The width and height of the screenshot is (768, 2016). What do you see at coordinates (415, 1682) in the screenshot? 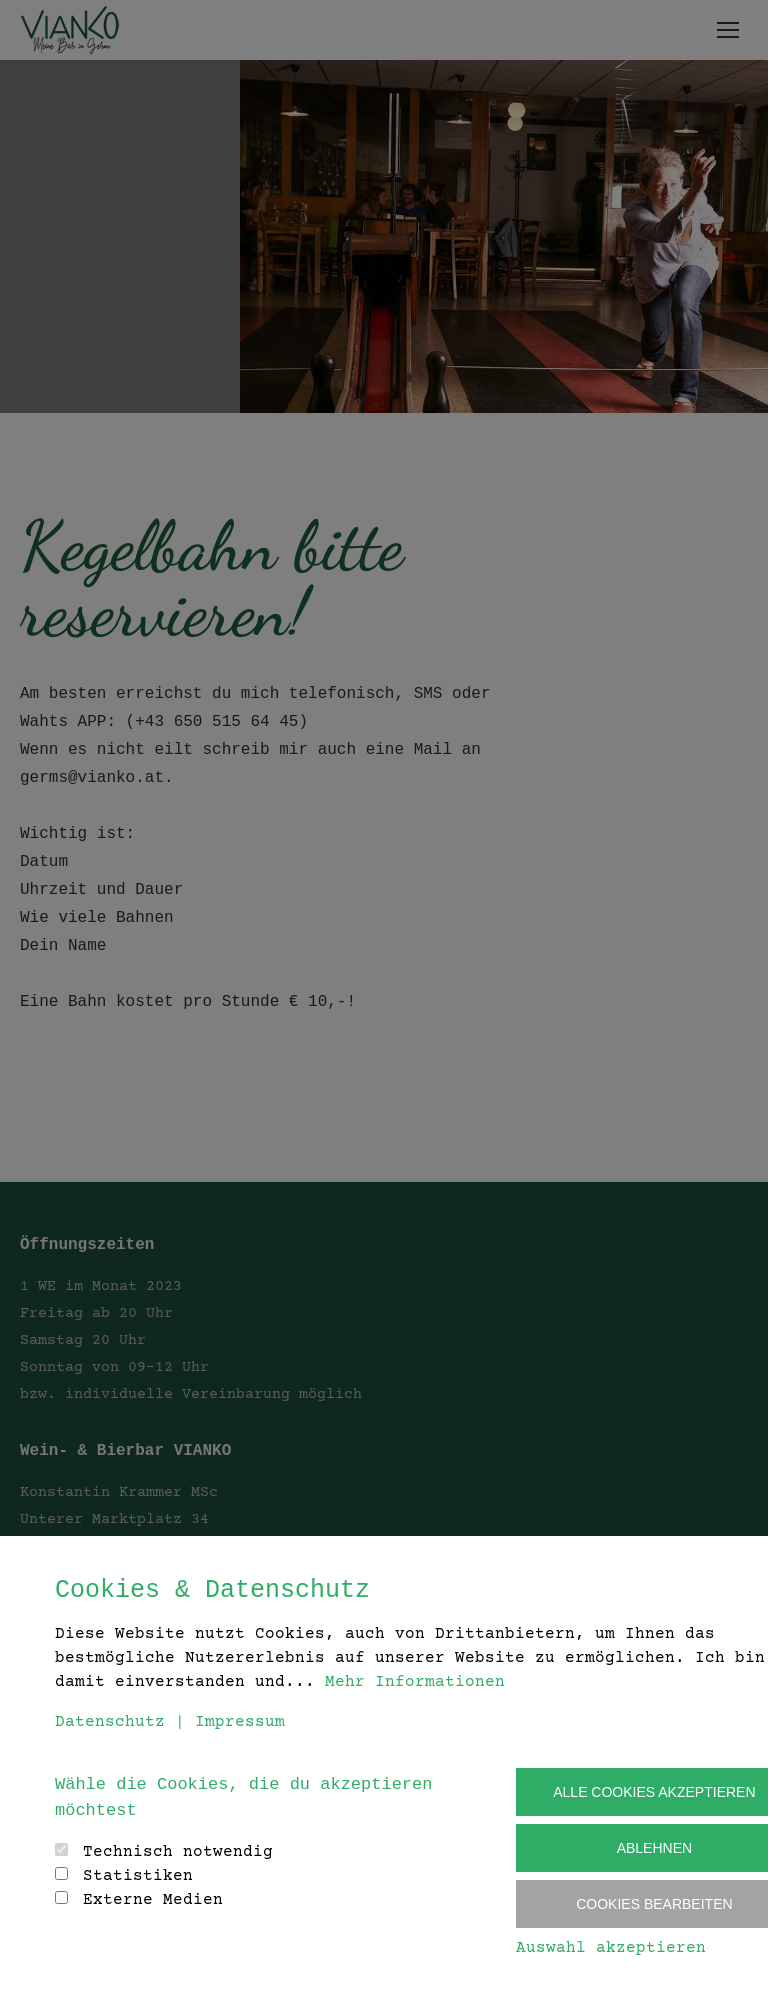
I see `Mehr Informationen` at bounding box center [415, 1682].